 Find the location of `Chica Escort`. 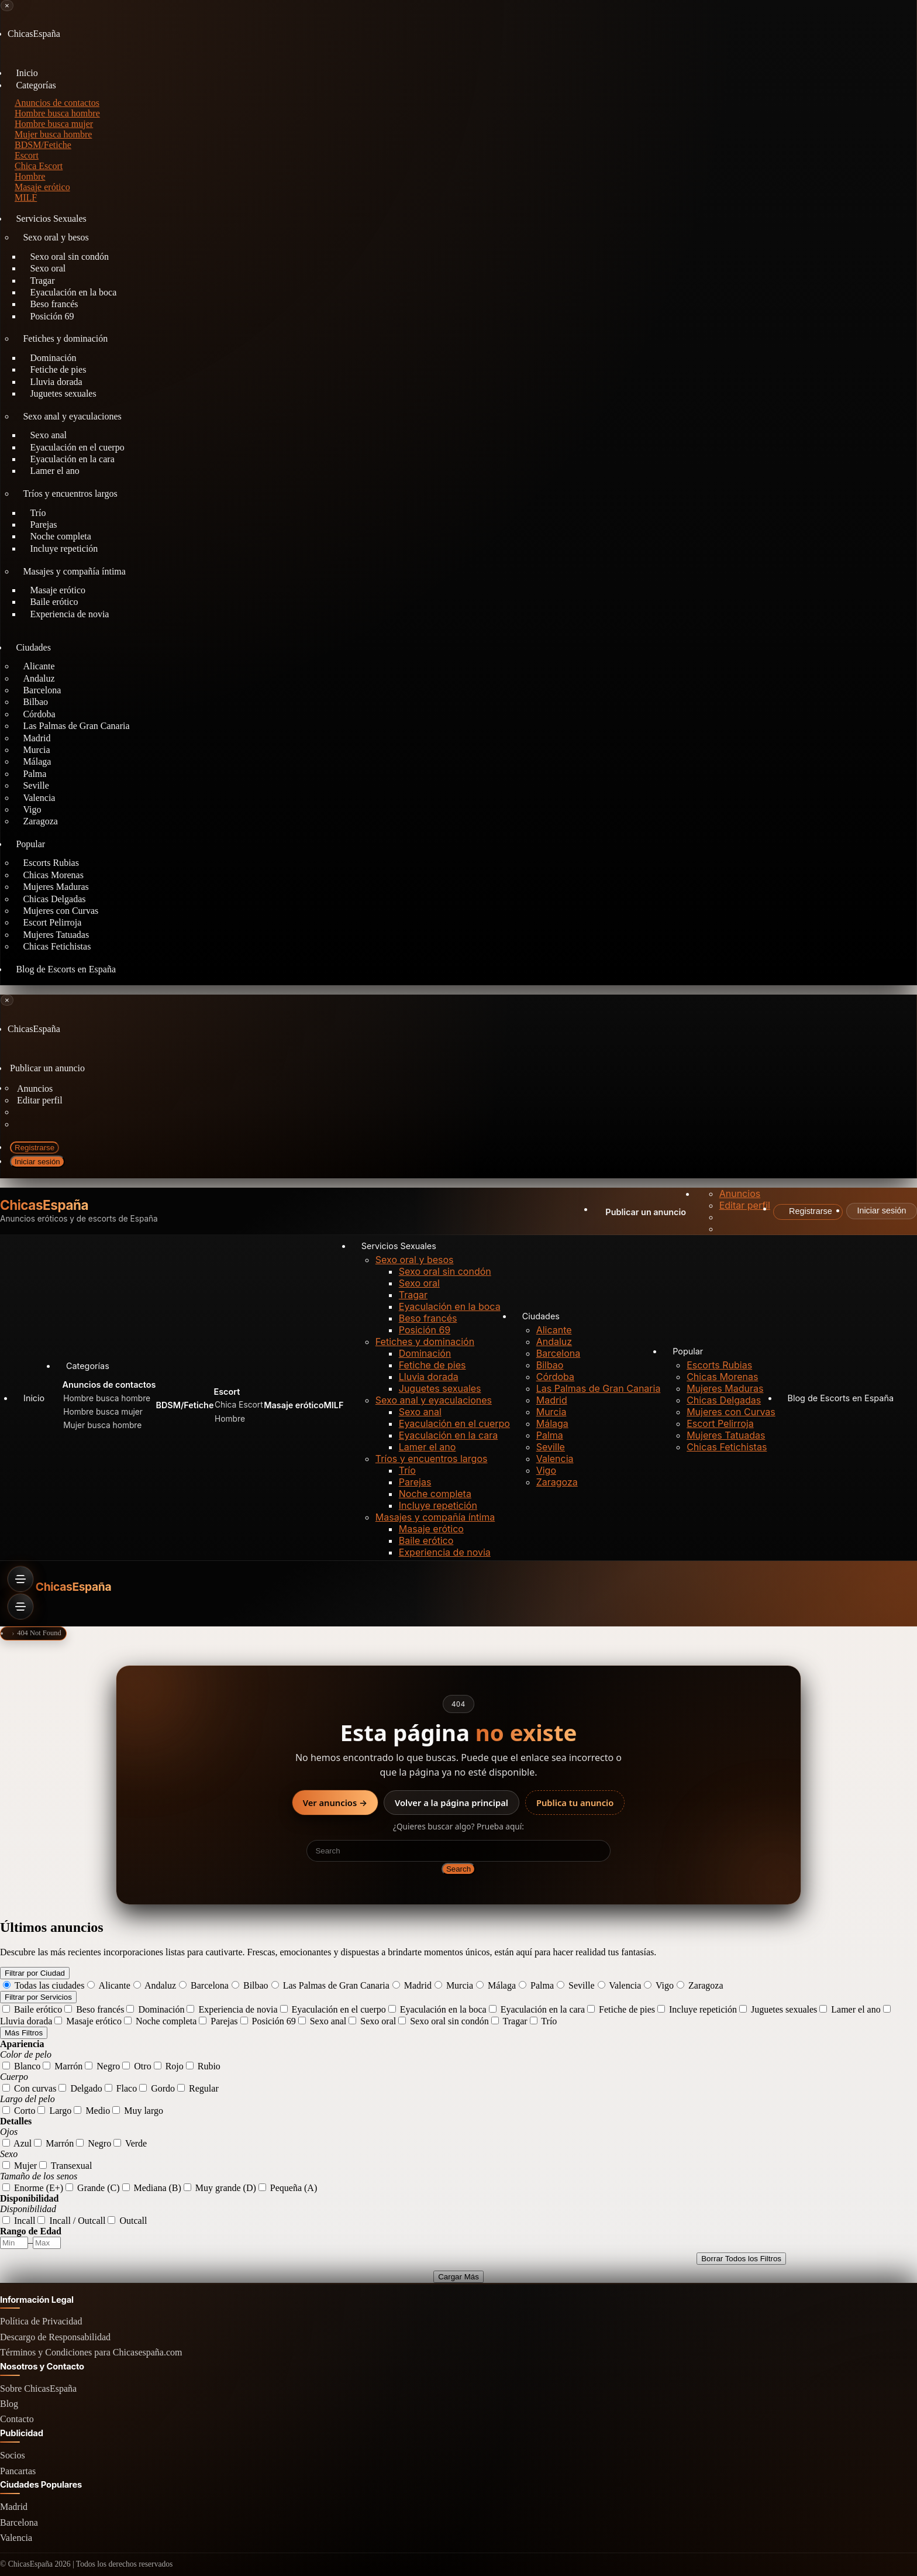

Chica Escort is located at coordinates (39, 166).